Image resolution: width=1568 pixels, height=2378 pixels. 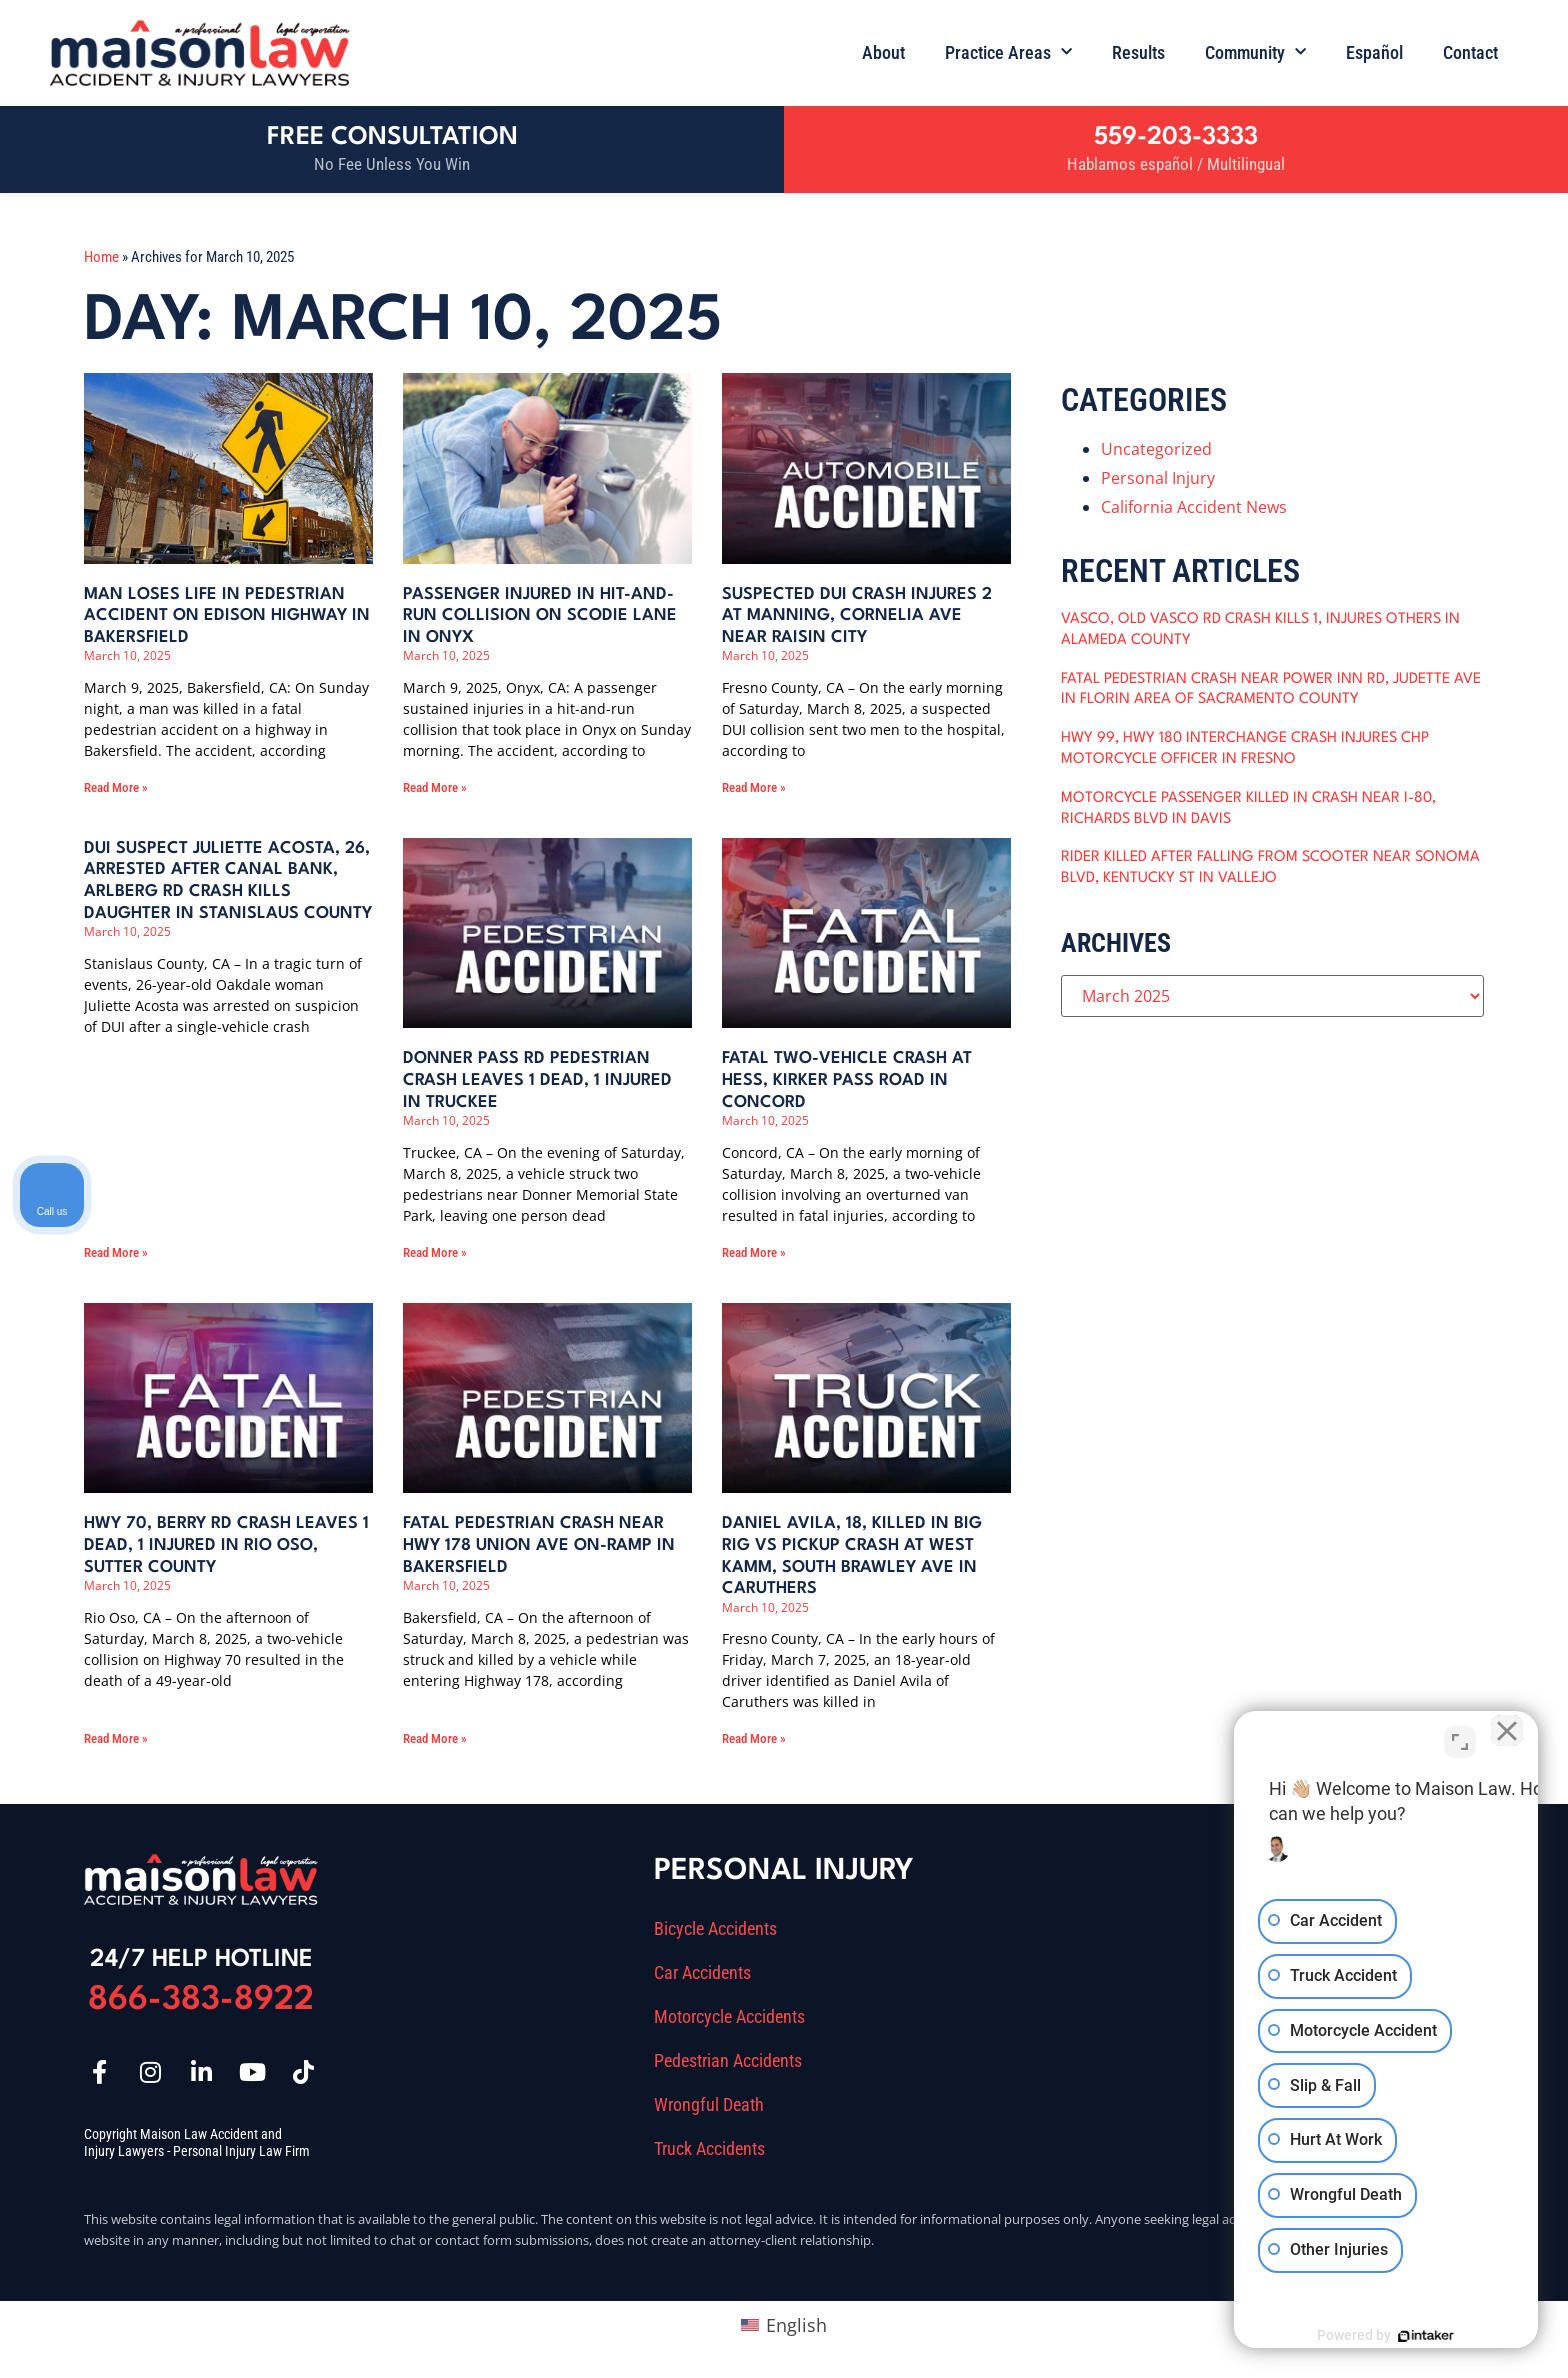 What do you see at coordinates (728, 2061) in the screenshot?
I see `Pedestrian Accidents` at bounding box center [728, 2061].